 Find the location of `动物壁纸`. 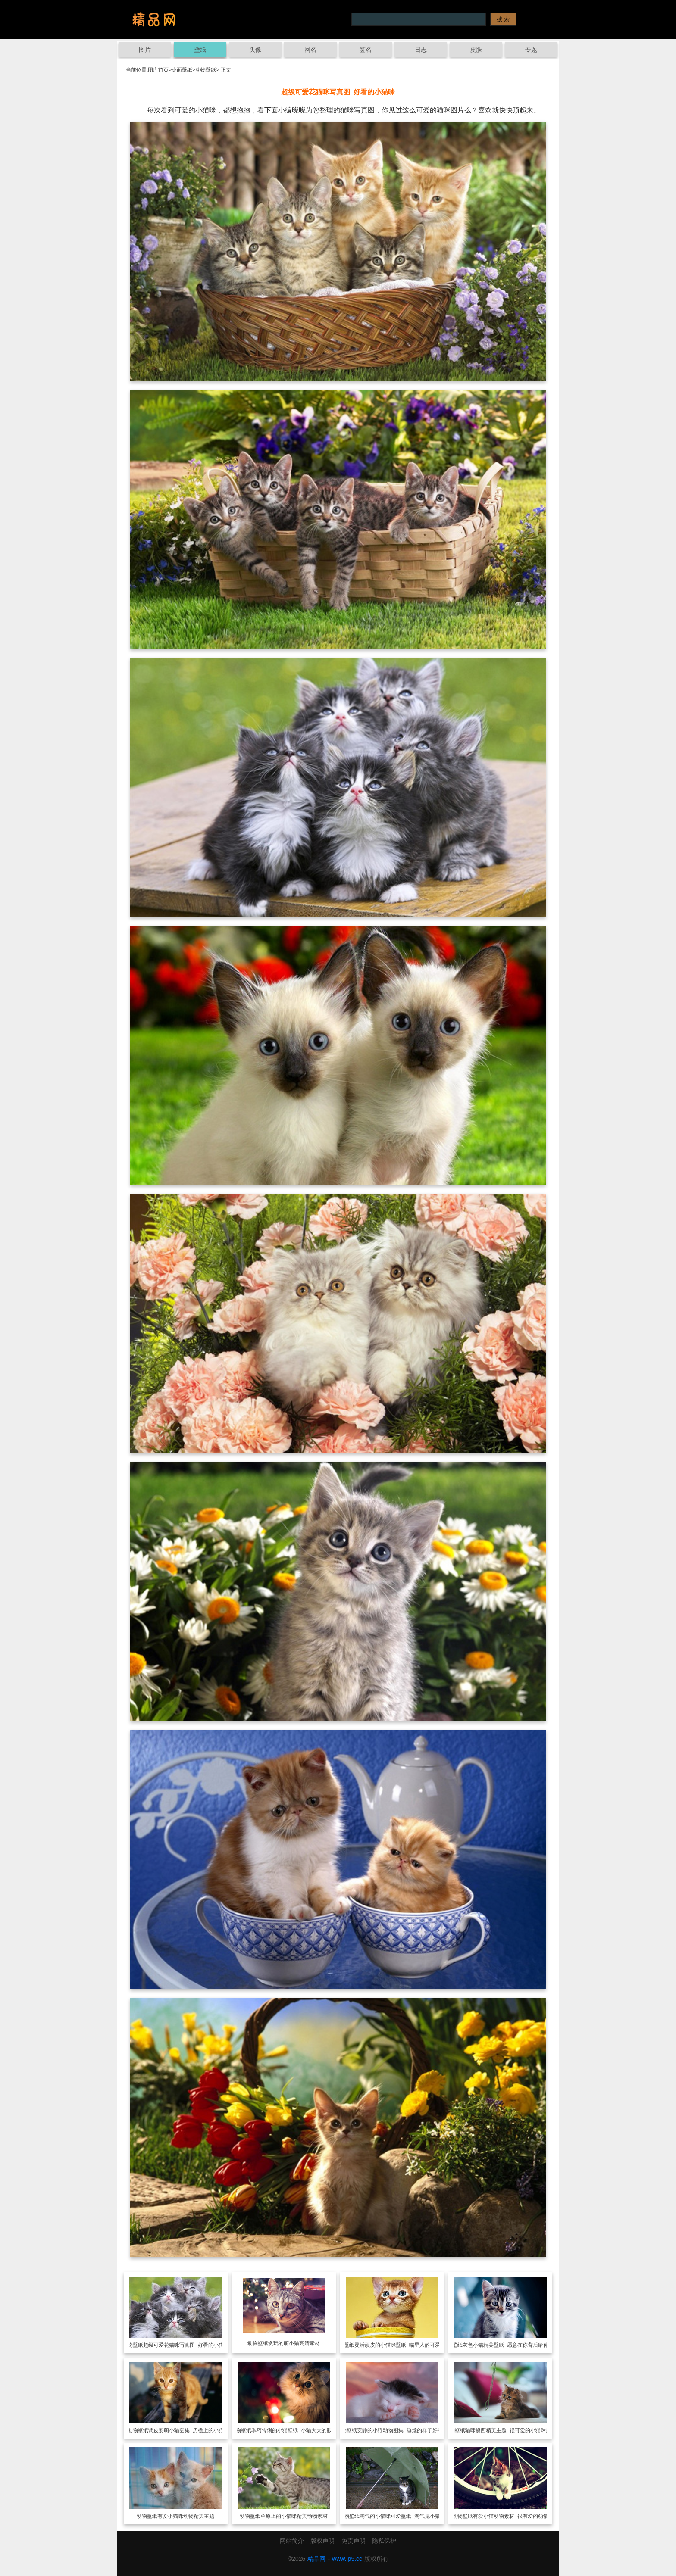

动物壁纸 is located at coordinates (205, 70).